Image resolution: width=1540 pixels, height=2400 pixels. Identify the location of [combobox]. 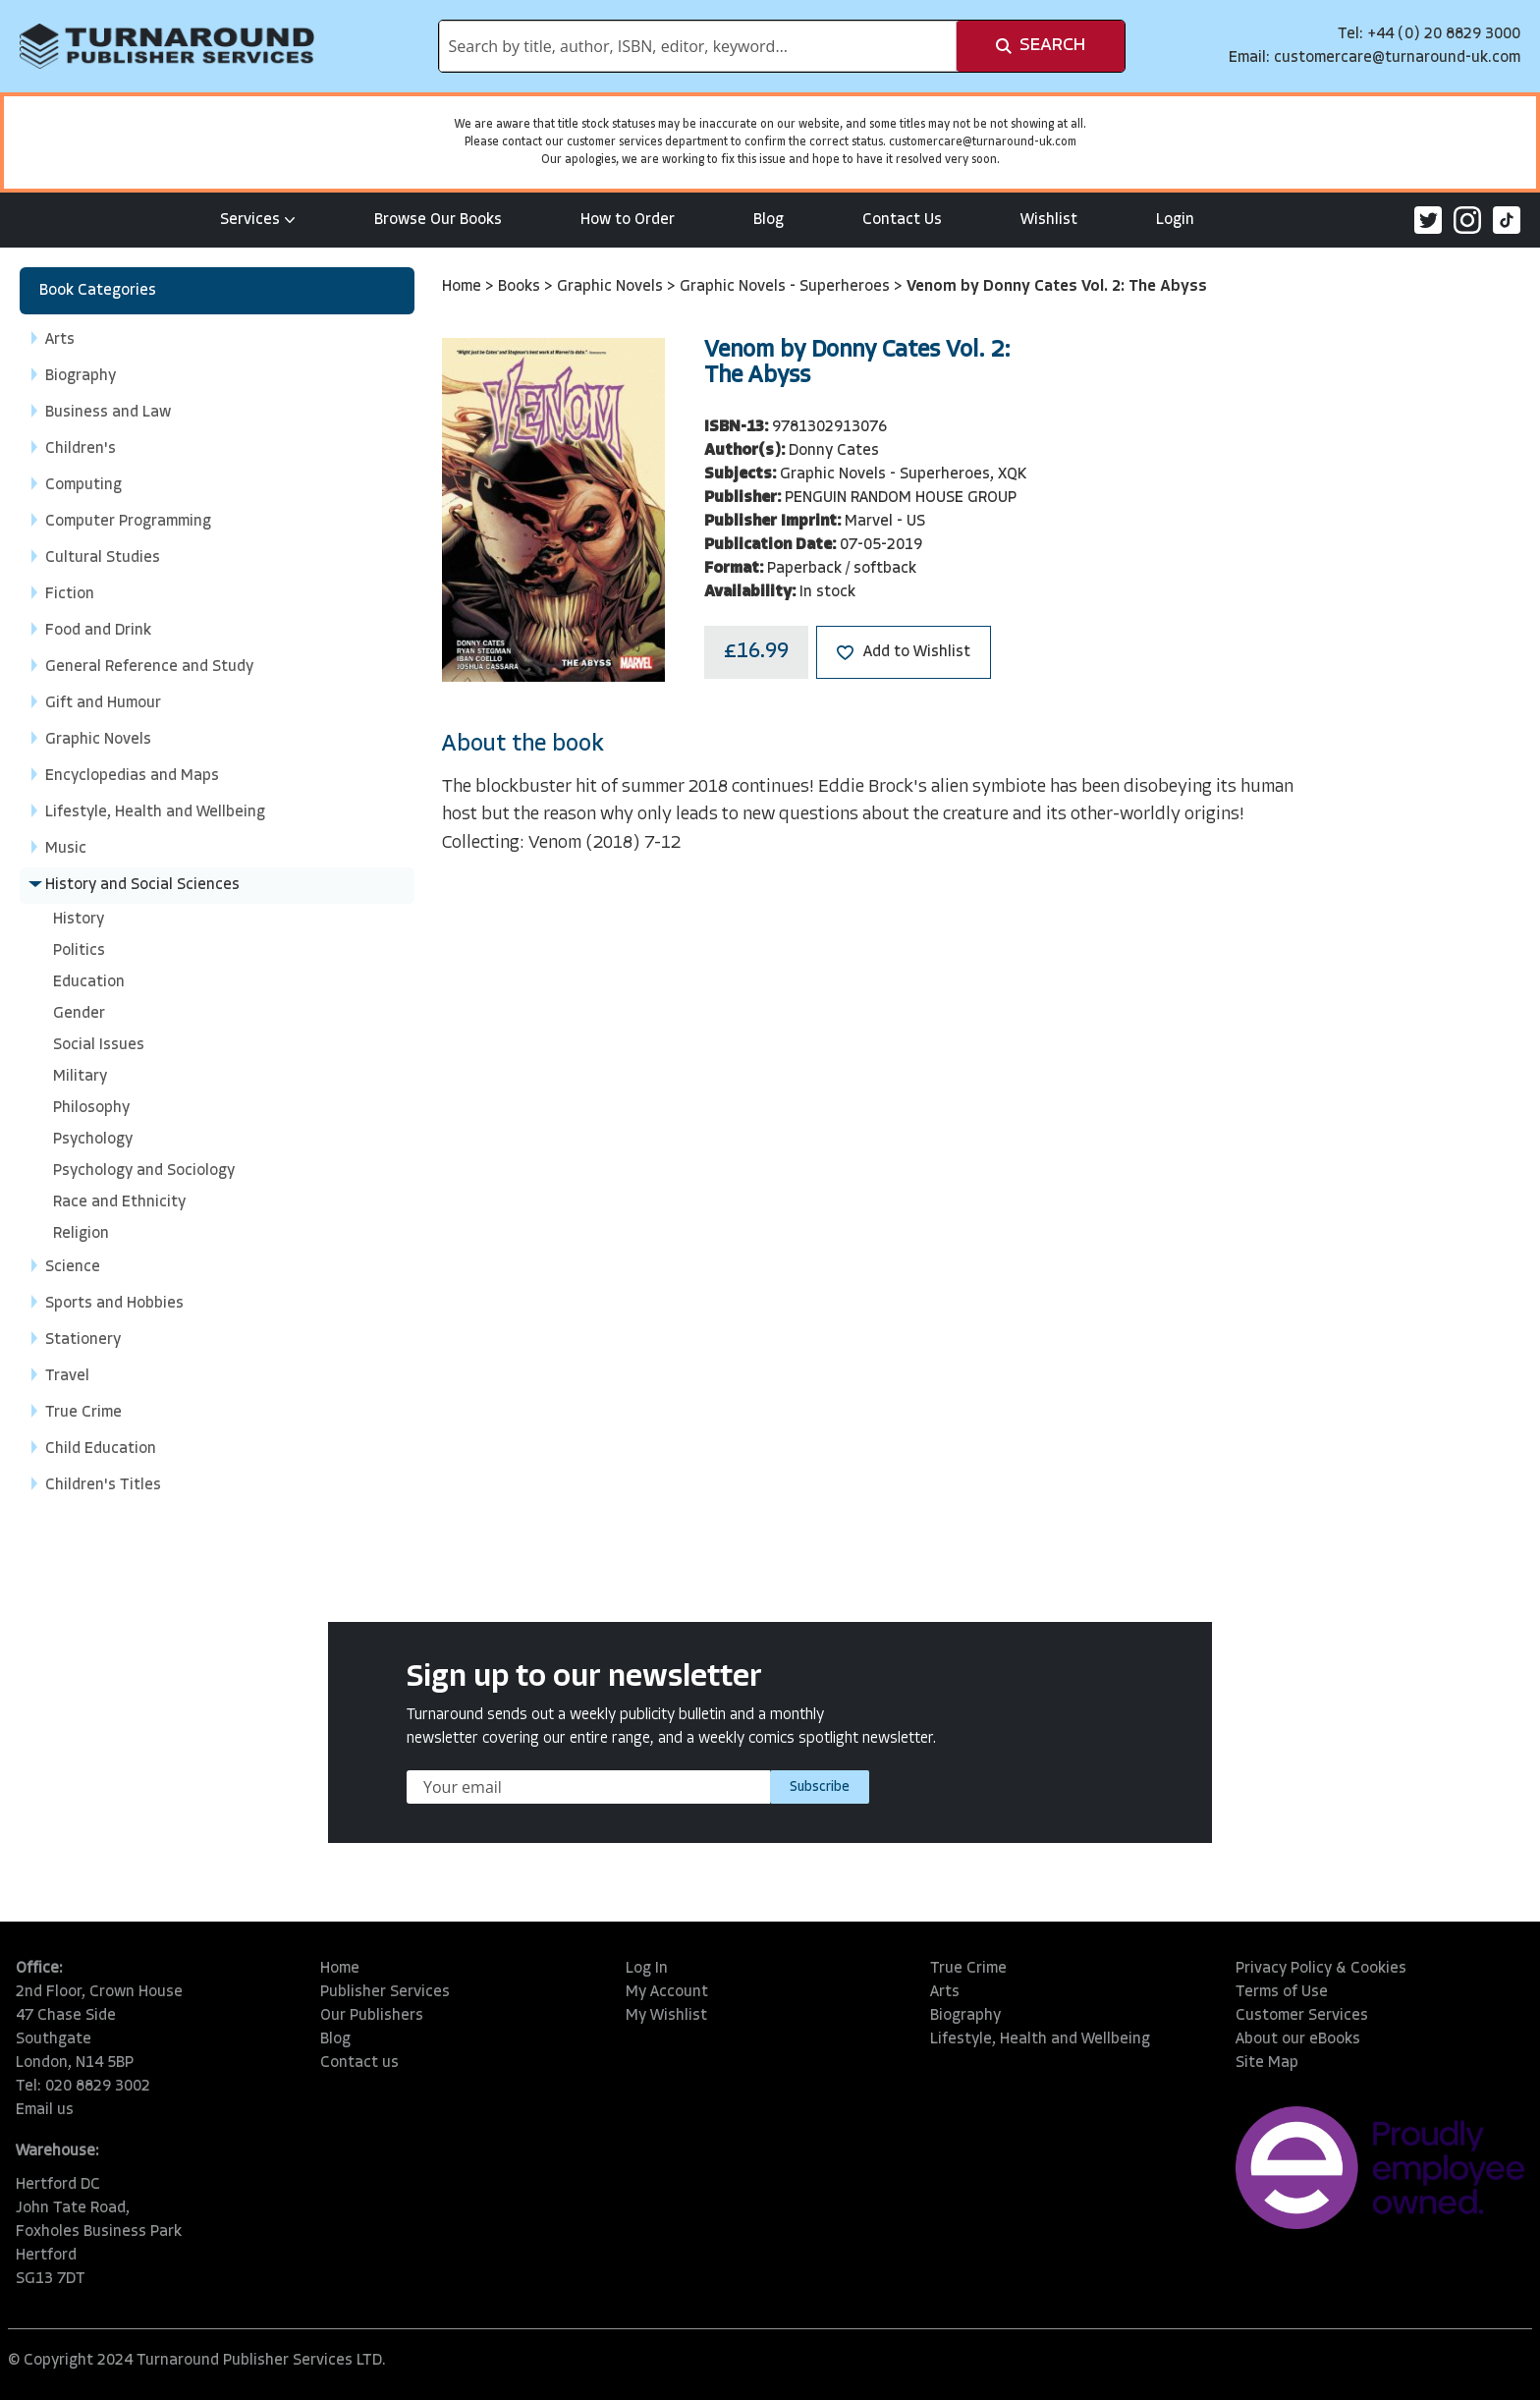
(698, 46).